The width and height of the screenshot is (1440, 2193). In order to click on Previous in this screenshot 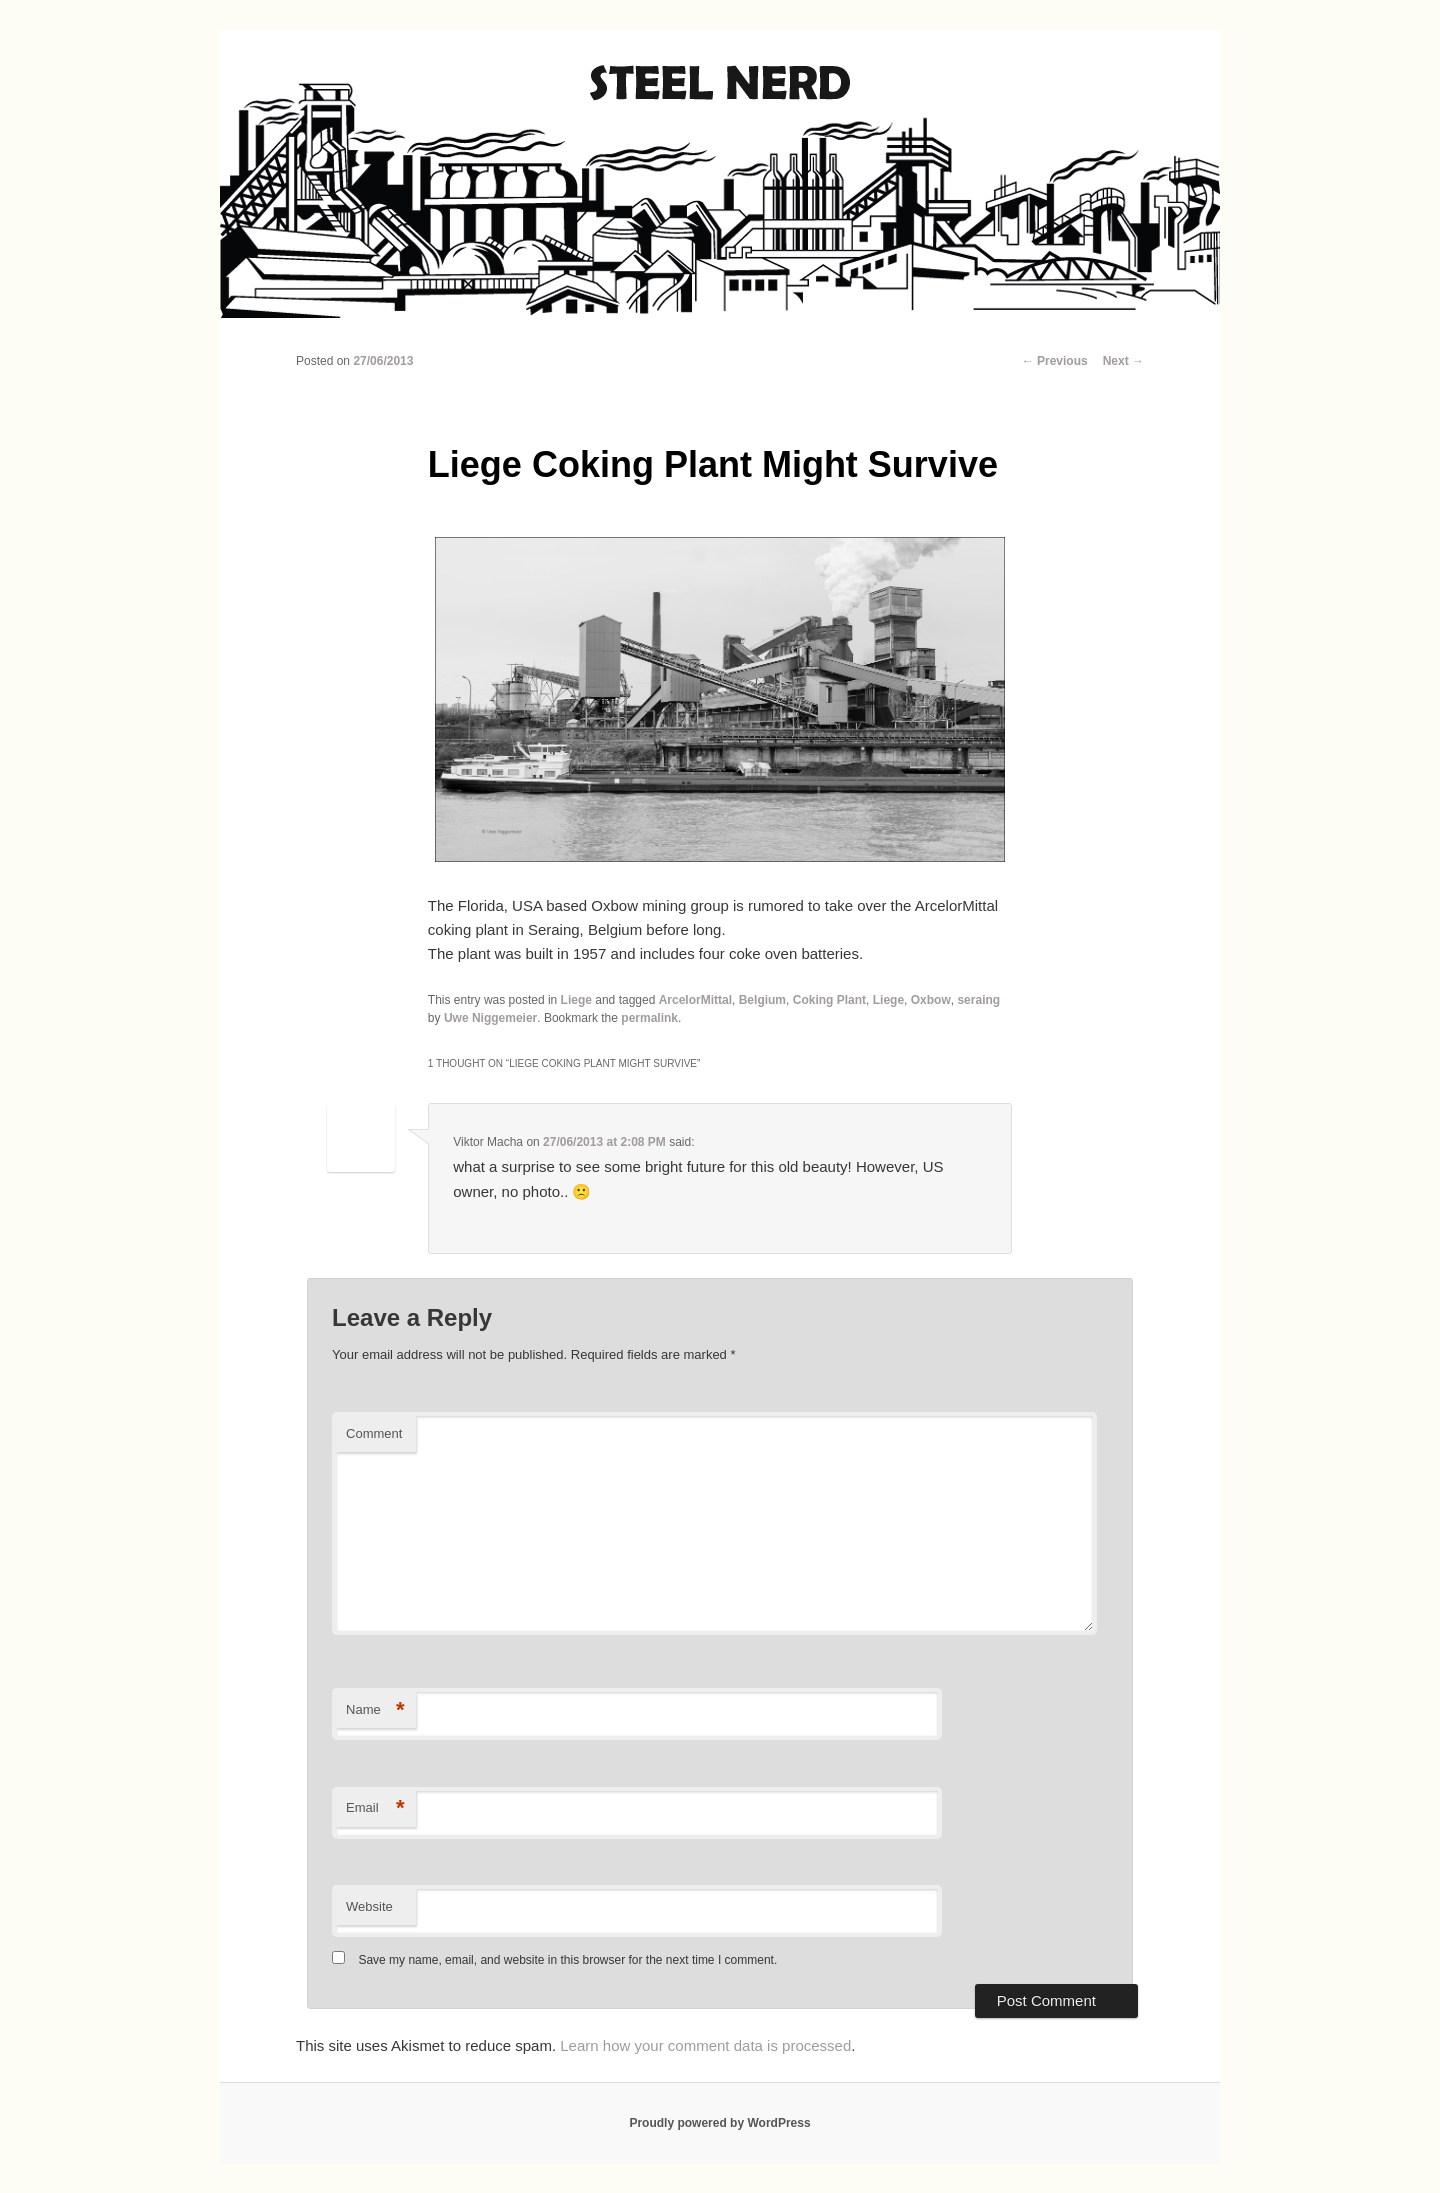, I will do `click(1055, 361)`.